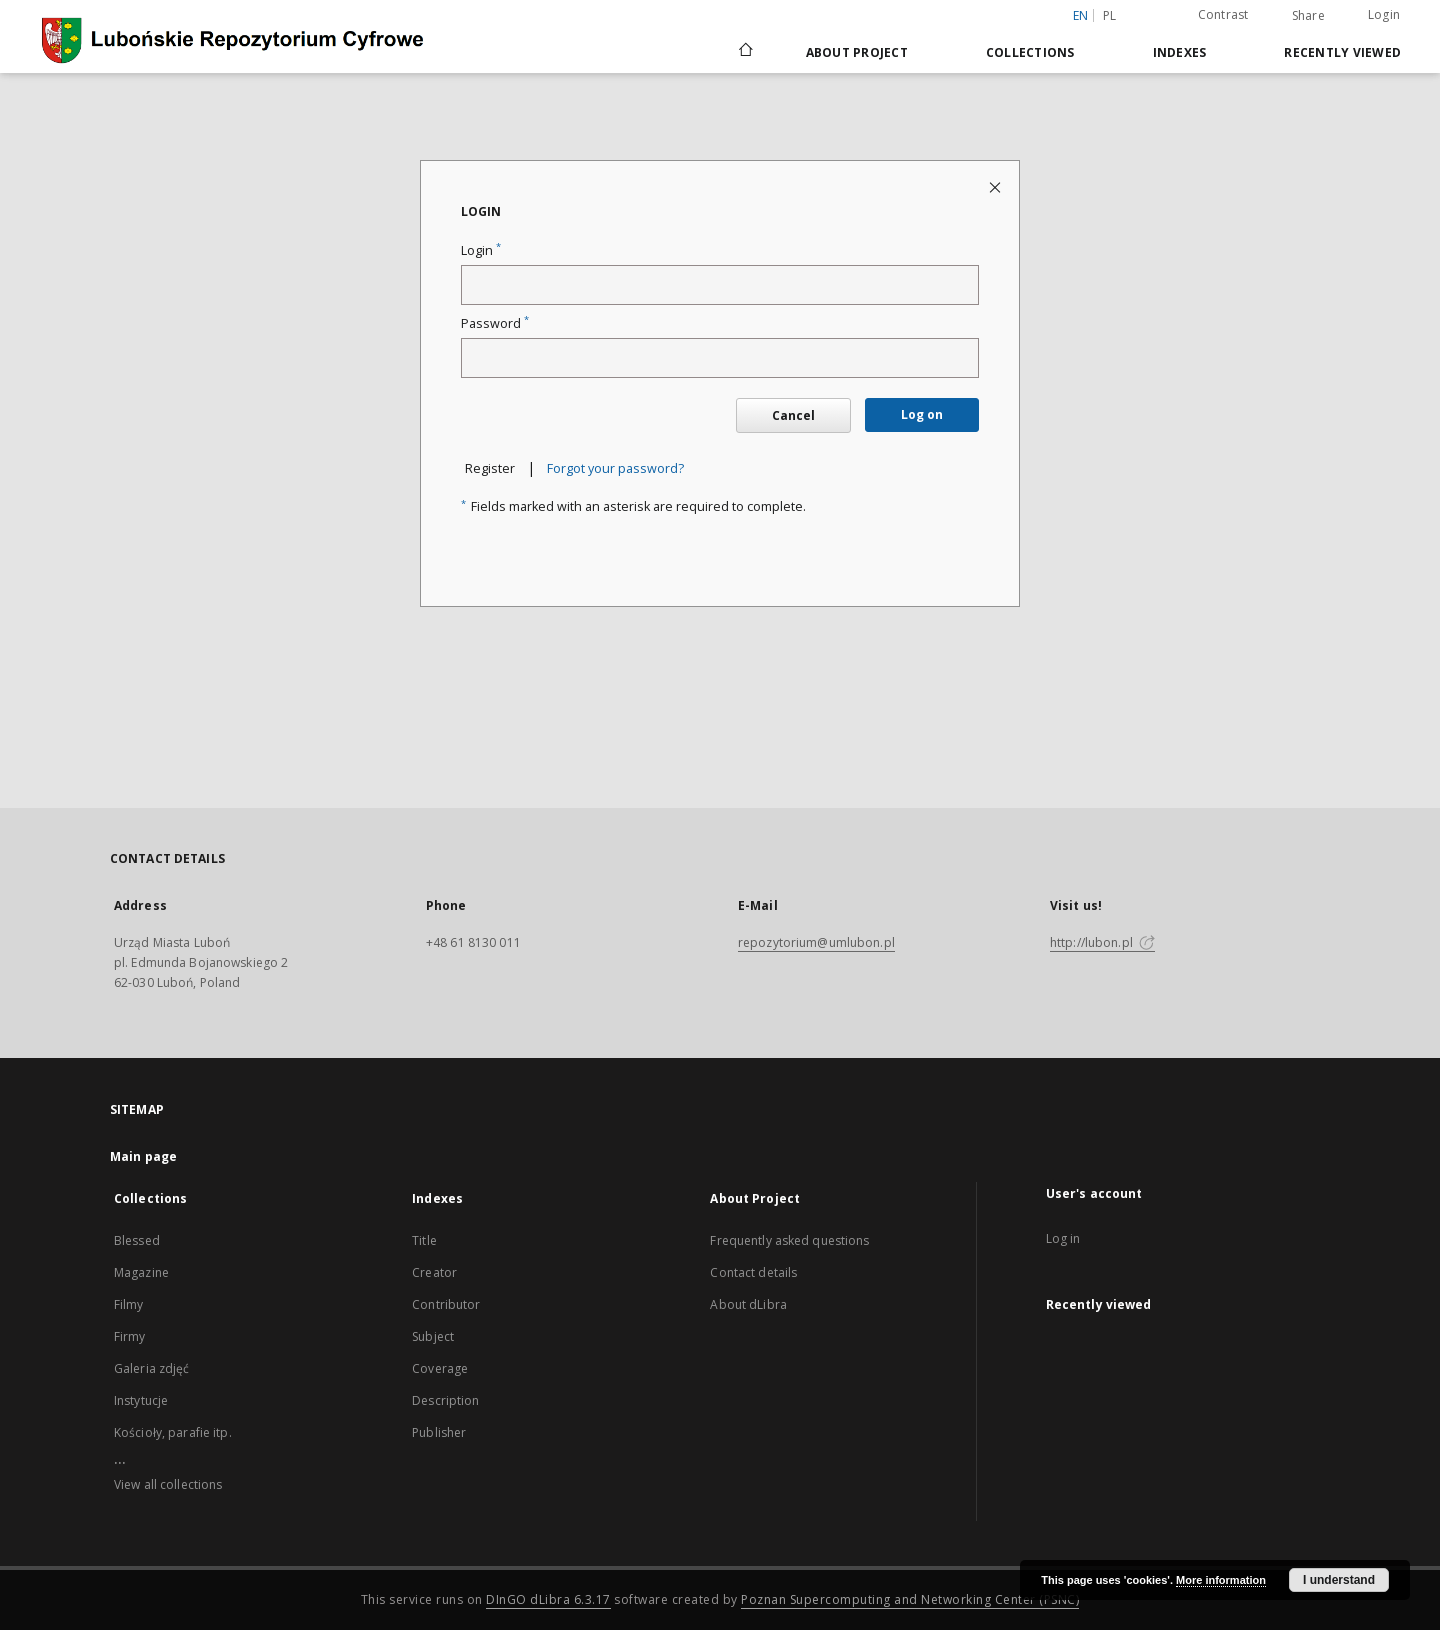  Describe the element at coordinates (152, 1368) in the screenshot. I see `Galeria zdjęć` at that location.